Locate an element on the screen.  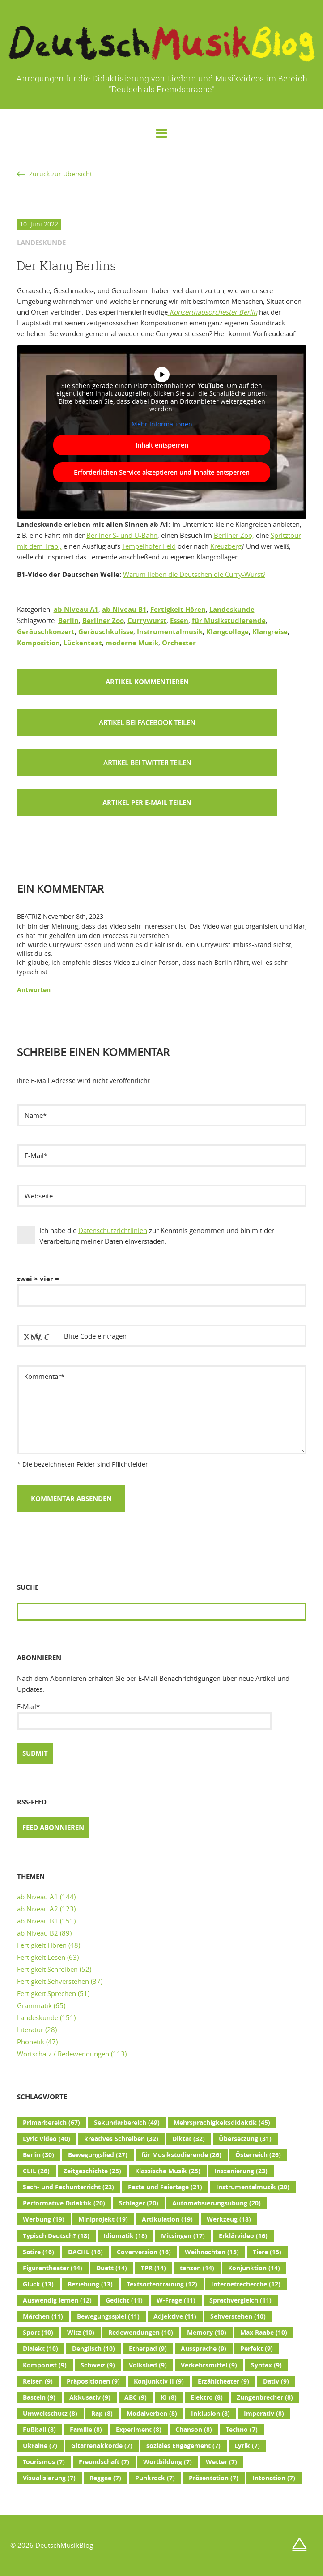
Beziehung [Beziehung (13 Einträge)] is located at coordinates (90, 2284).